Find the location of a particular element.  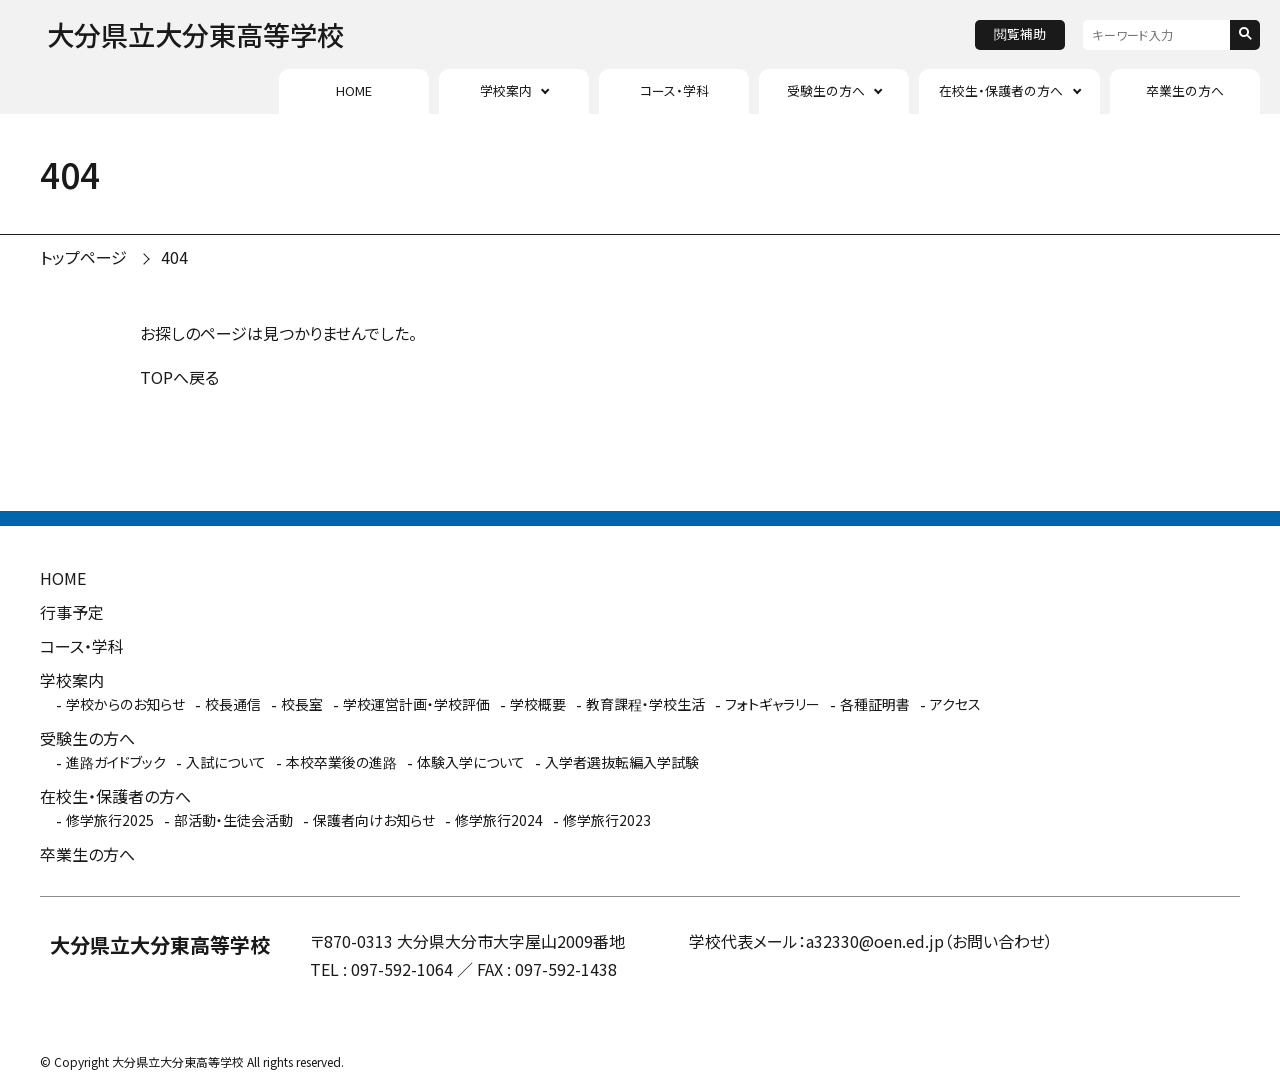

修学旅行2025 is located at coordinates (110, 820).